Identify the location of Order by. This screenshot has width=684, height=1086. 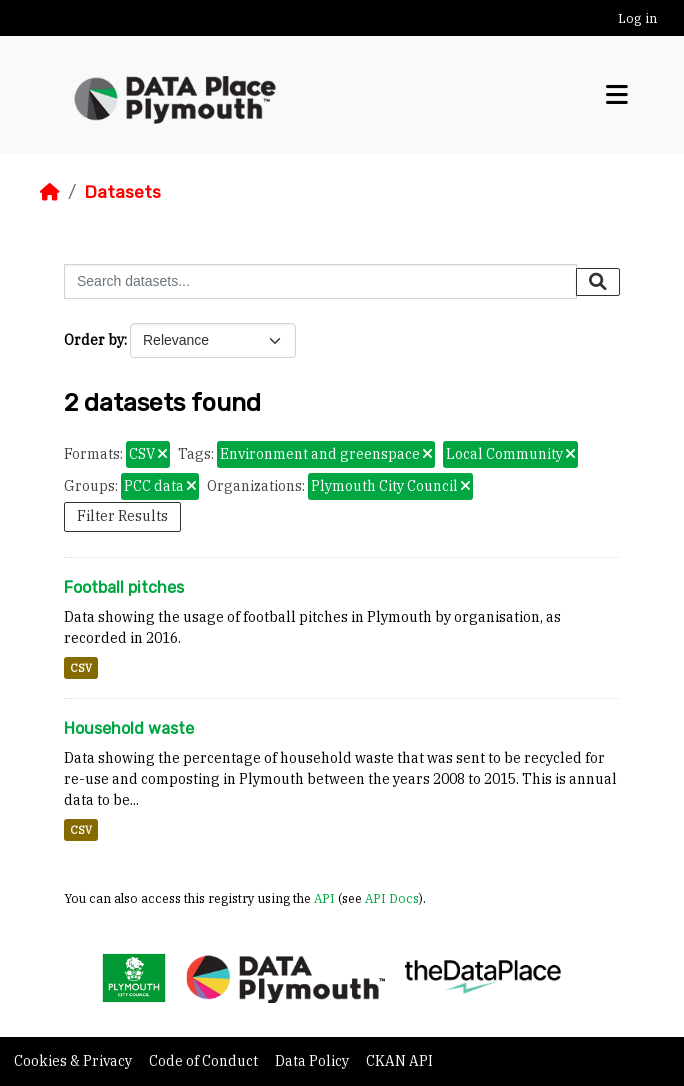
(94, 340).